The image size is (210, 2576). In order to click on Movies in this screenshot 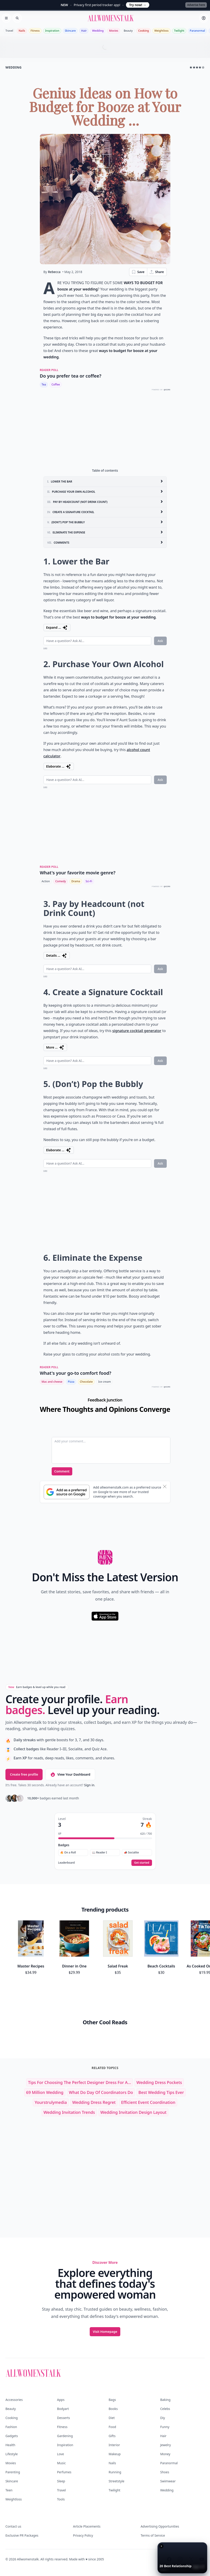, I will do `click(113, 31)`.